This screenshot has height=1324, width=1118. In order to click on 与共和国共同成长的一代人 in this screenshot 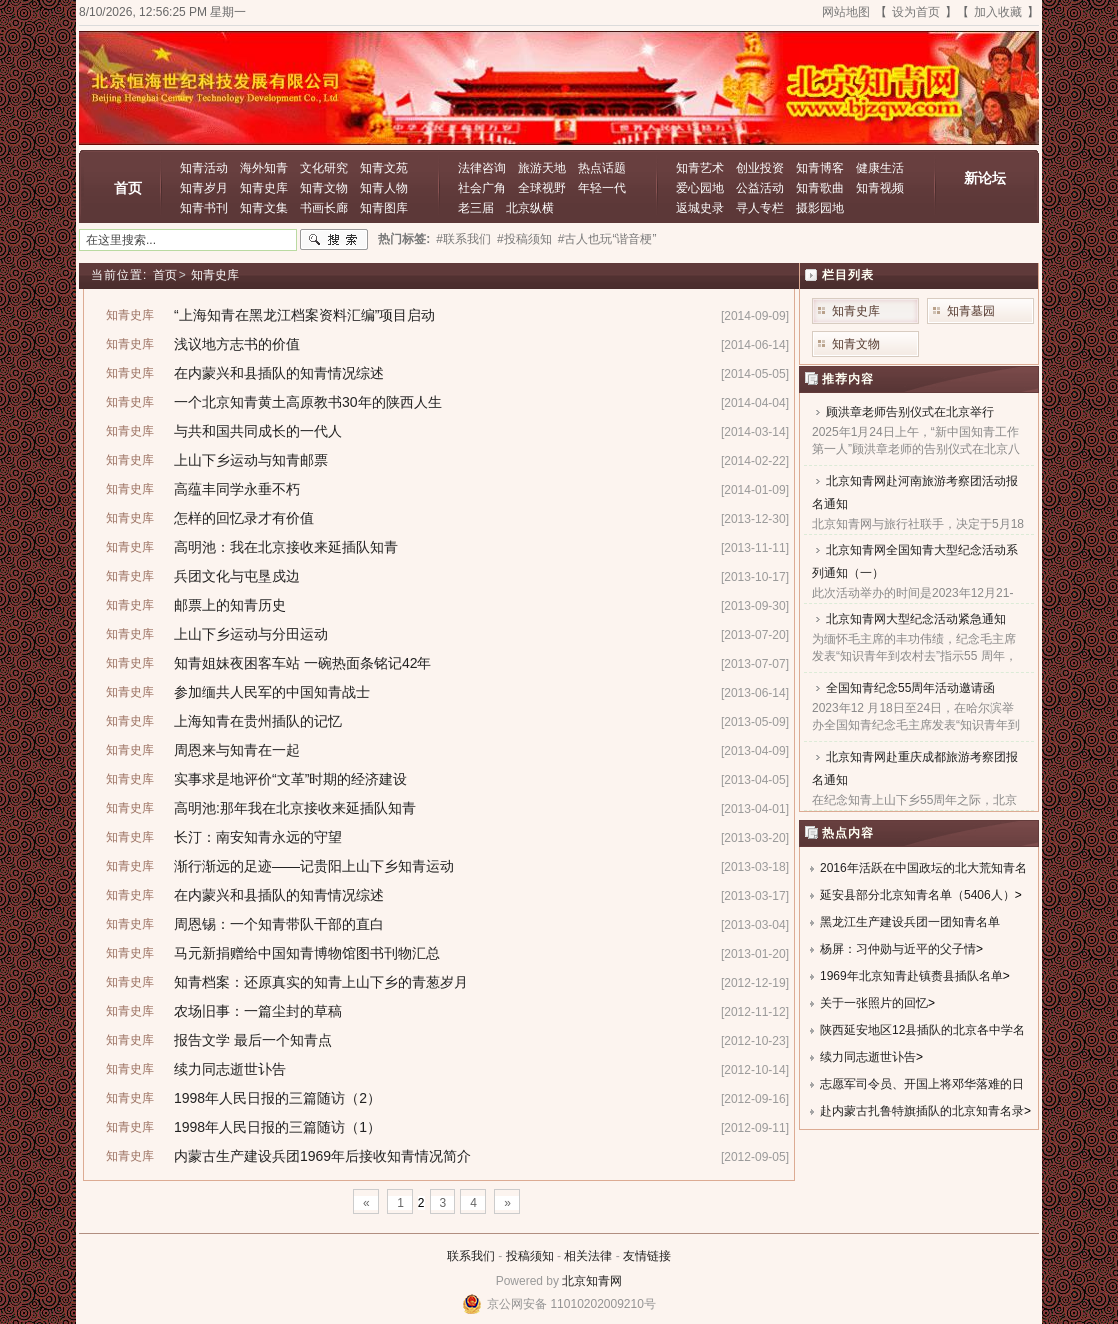, I will do `click(258, 431)`.